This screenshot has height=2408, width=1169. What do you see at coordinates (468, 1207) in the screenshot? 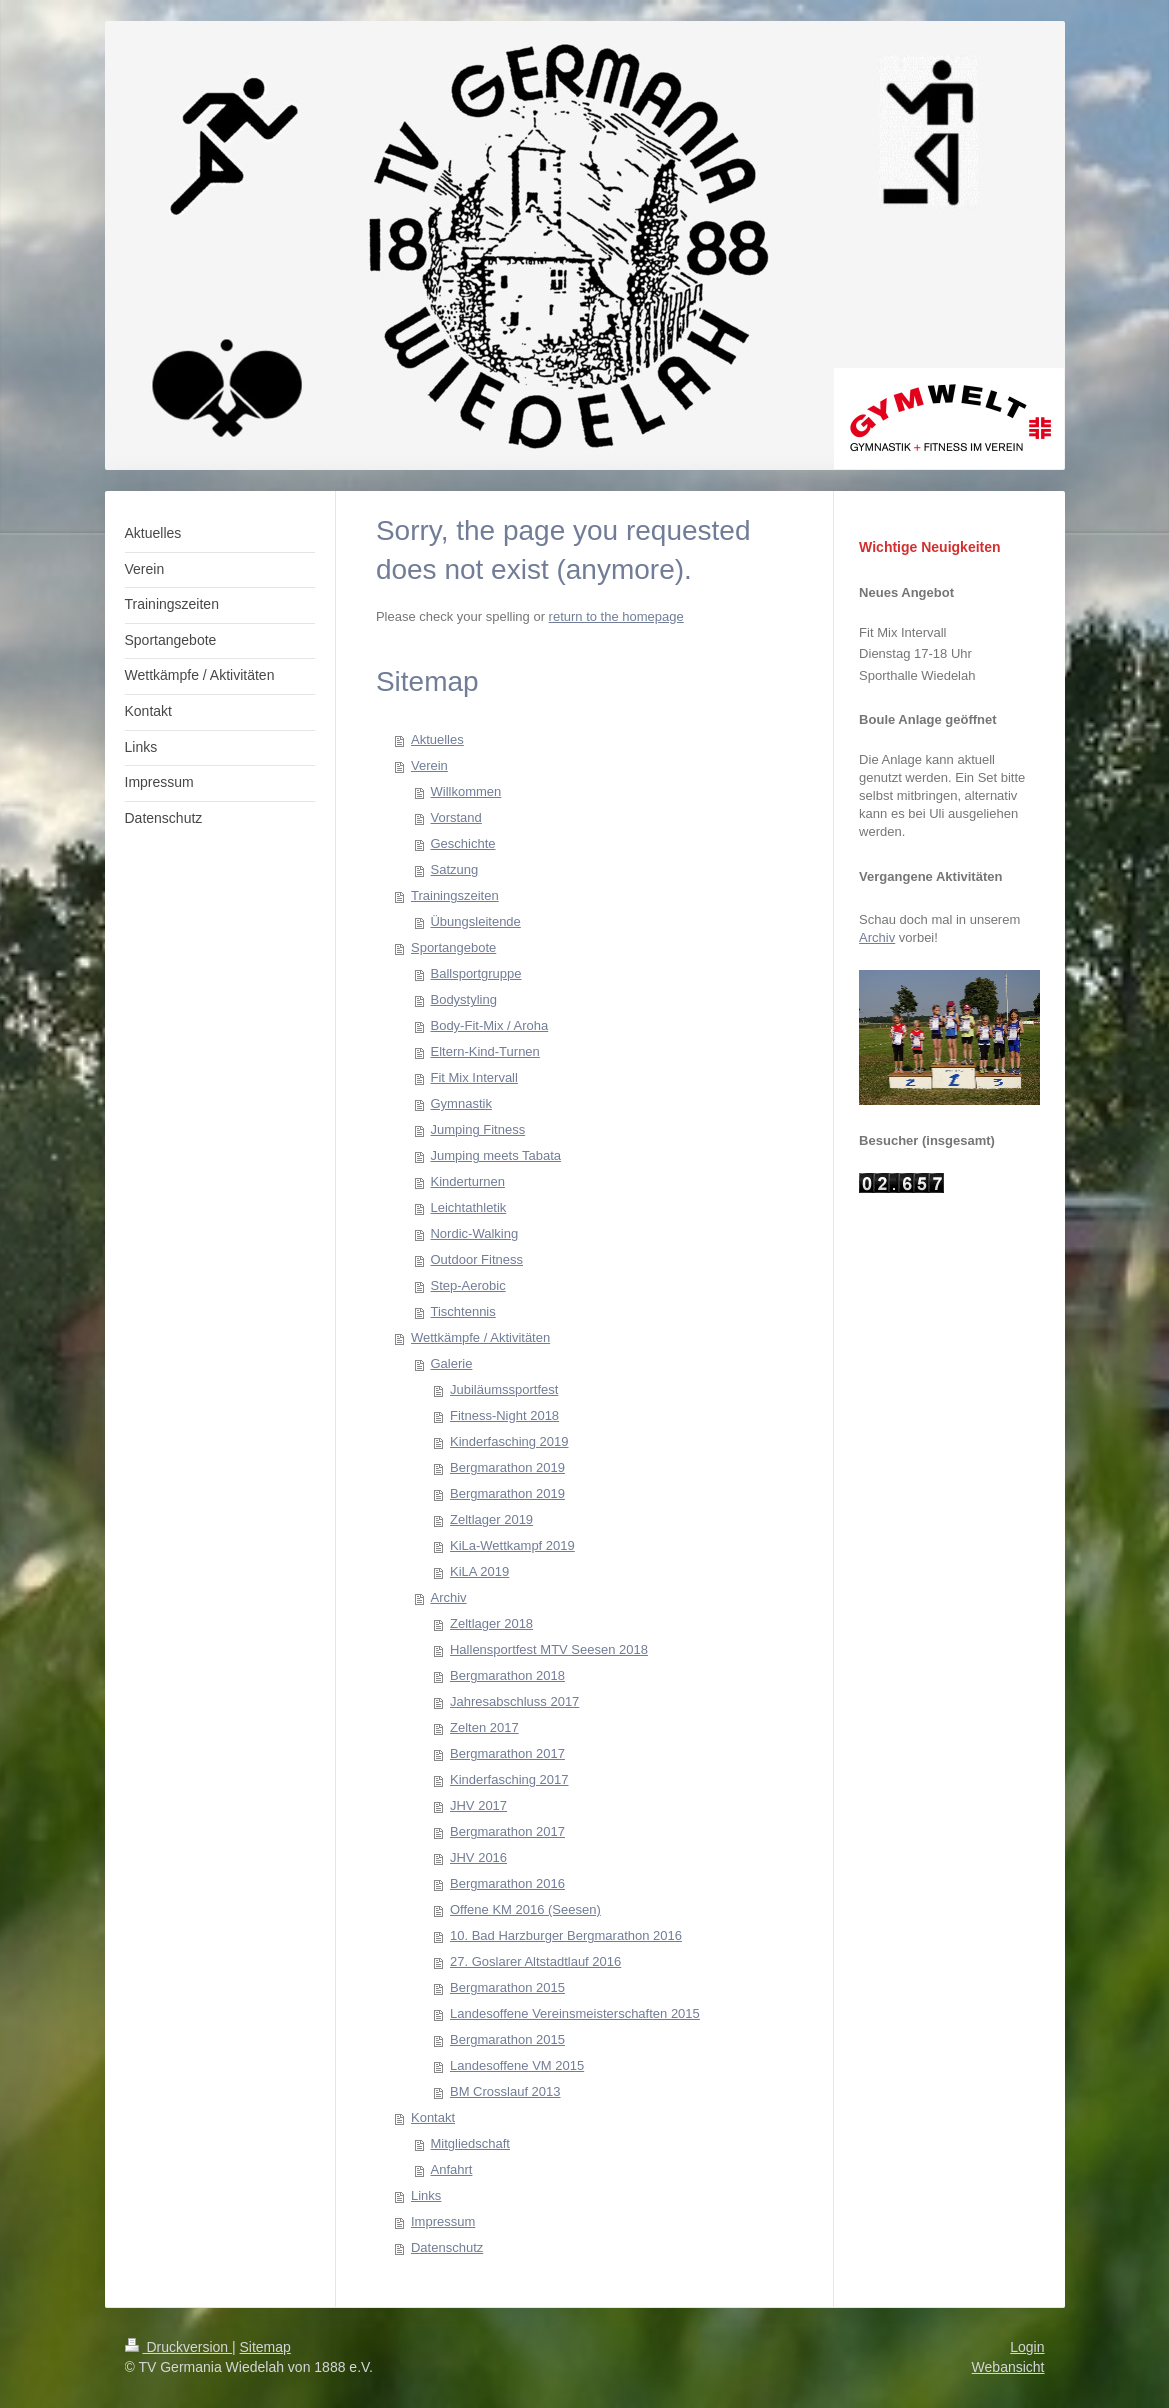
I see `Leichtathletik` at bounding box center [468, 1207].